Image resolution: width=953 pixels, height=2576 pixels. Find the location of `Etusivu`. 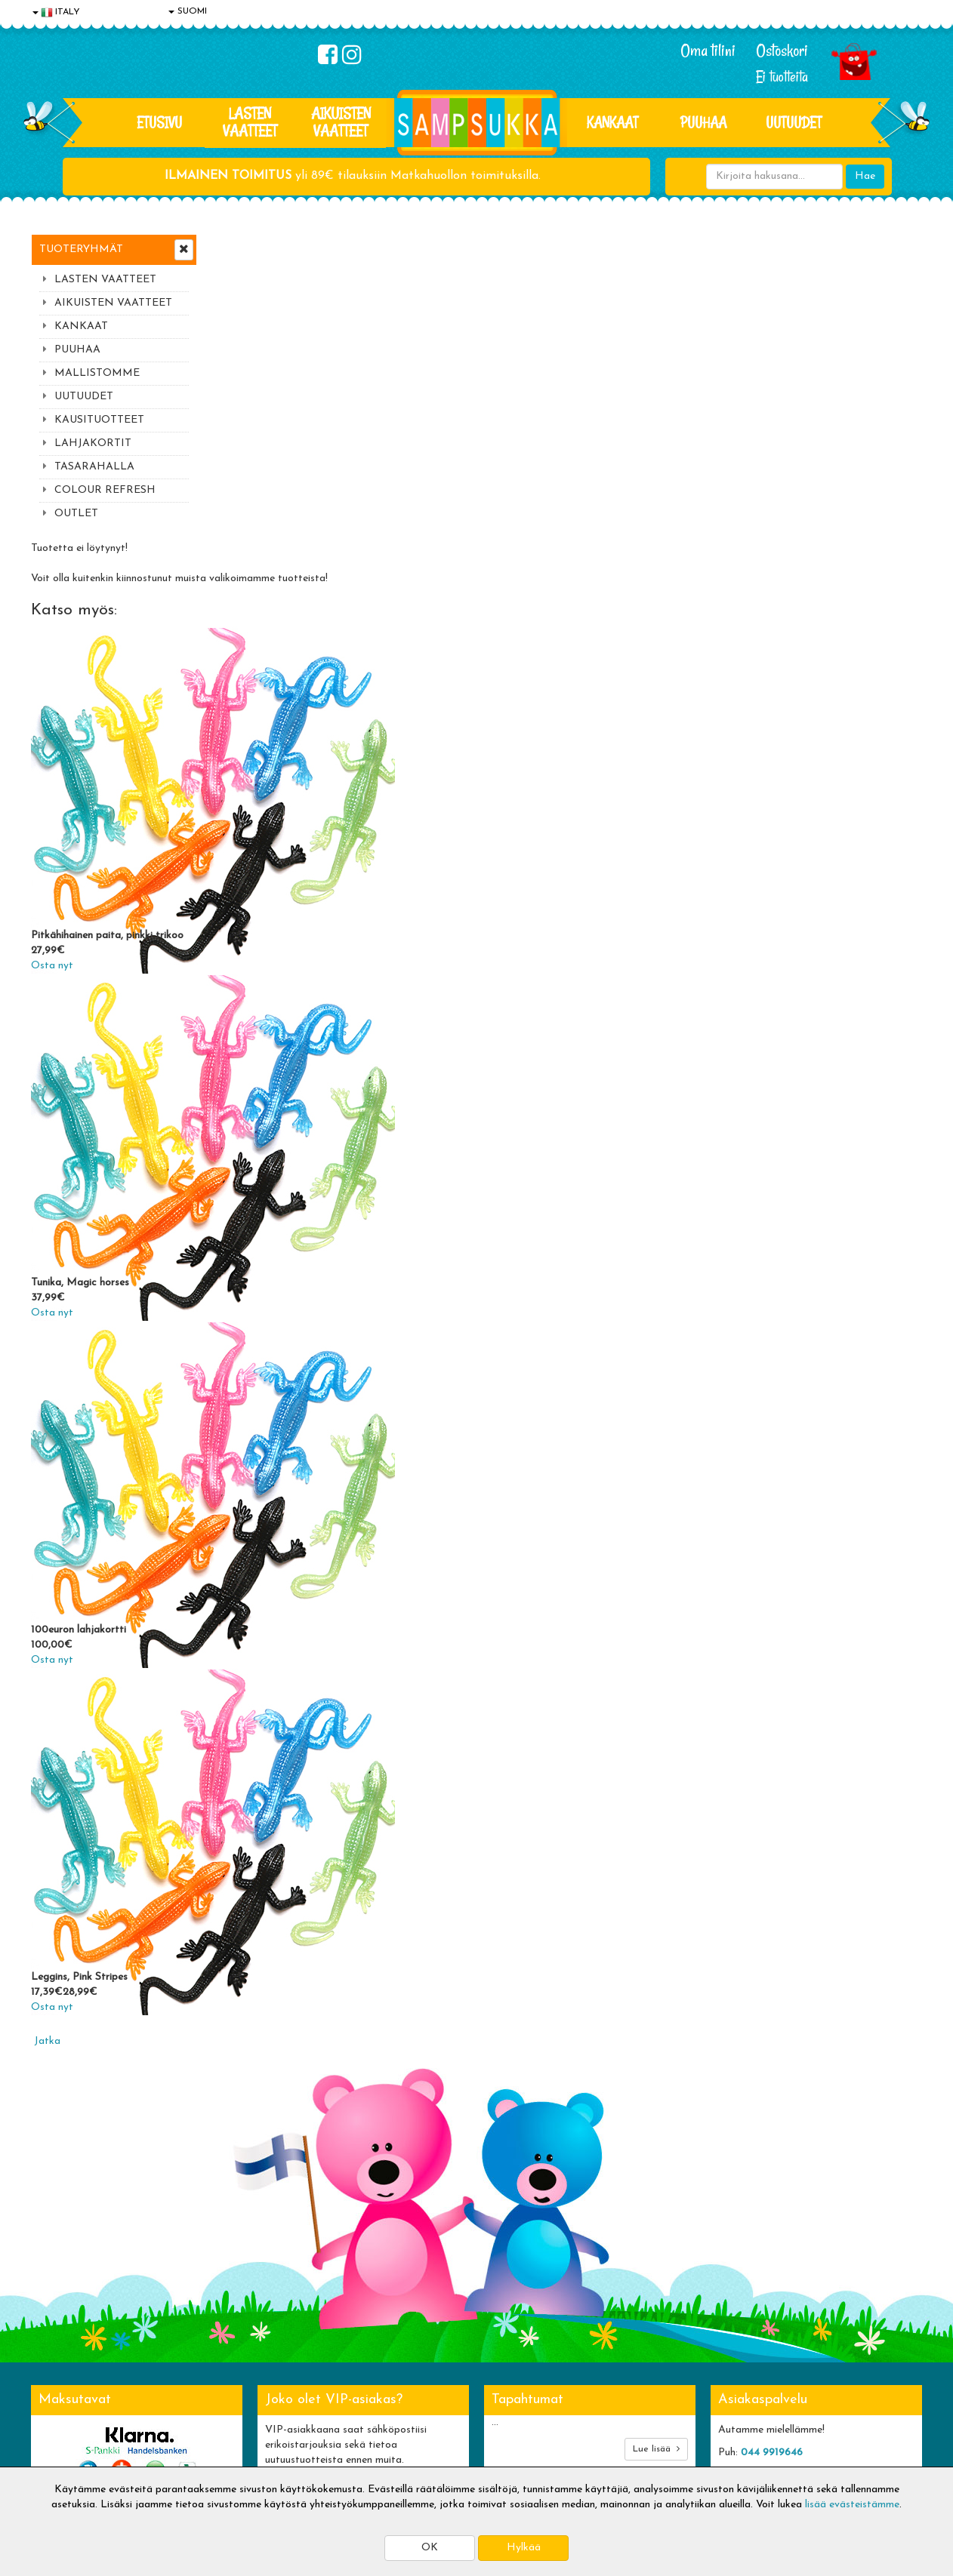

Etusivu is located at coordinates (159, 122).